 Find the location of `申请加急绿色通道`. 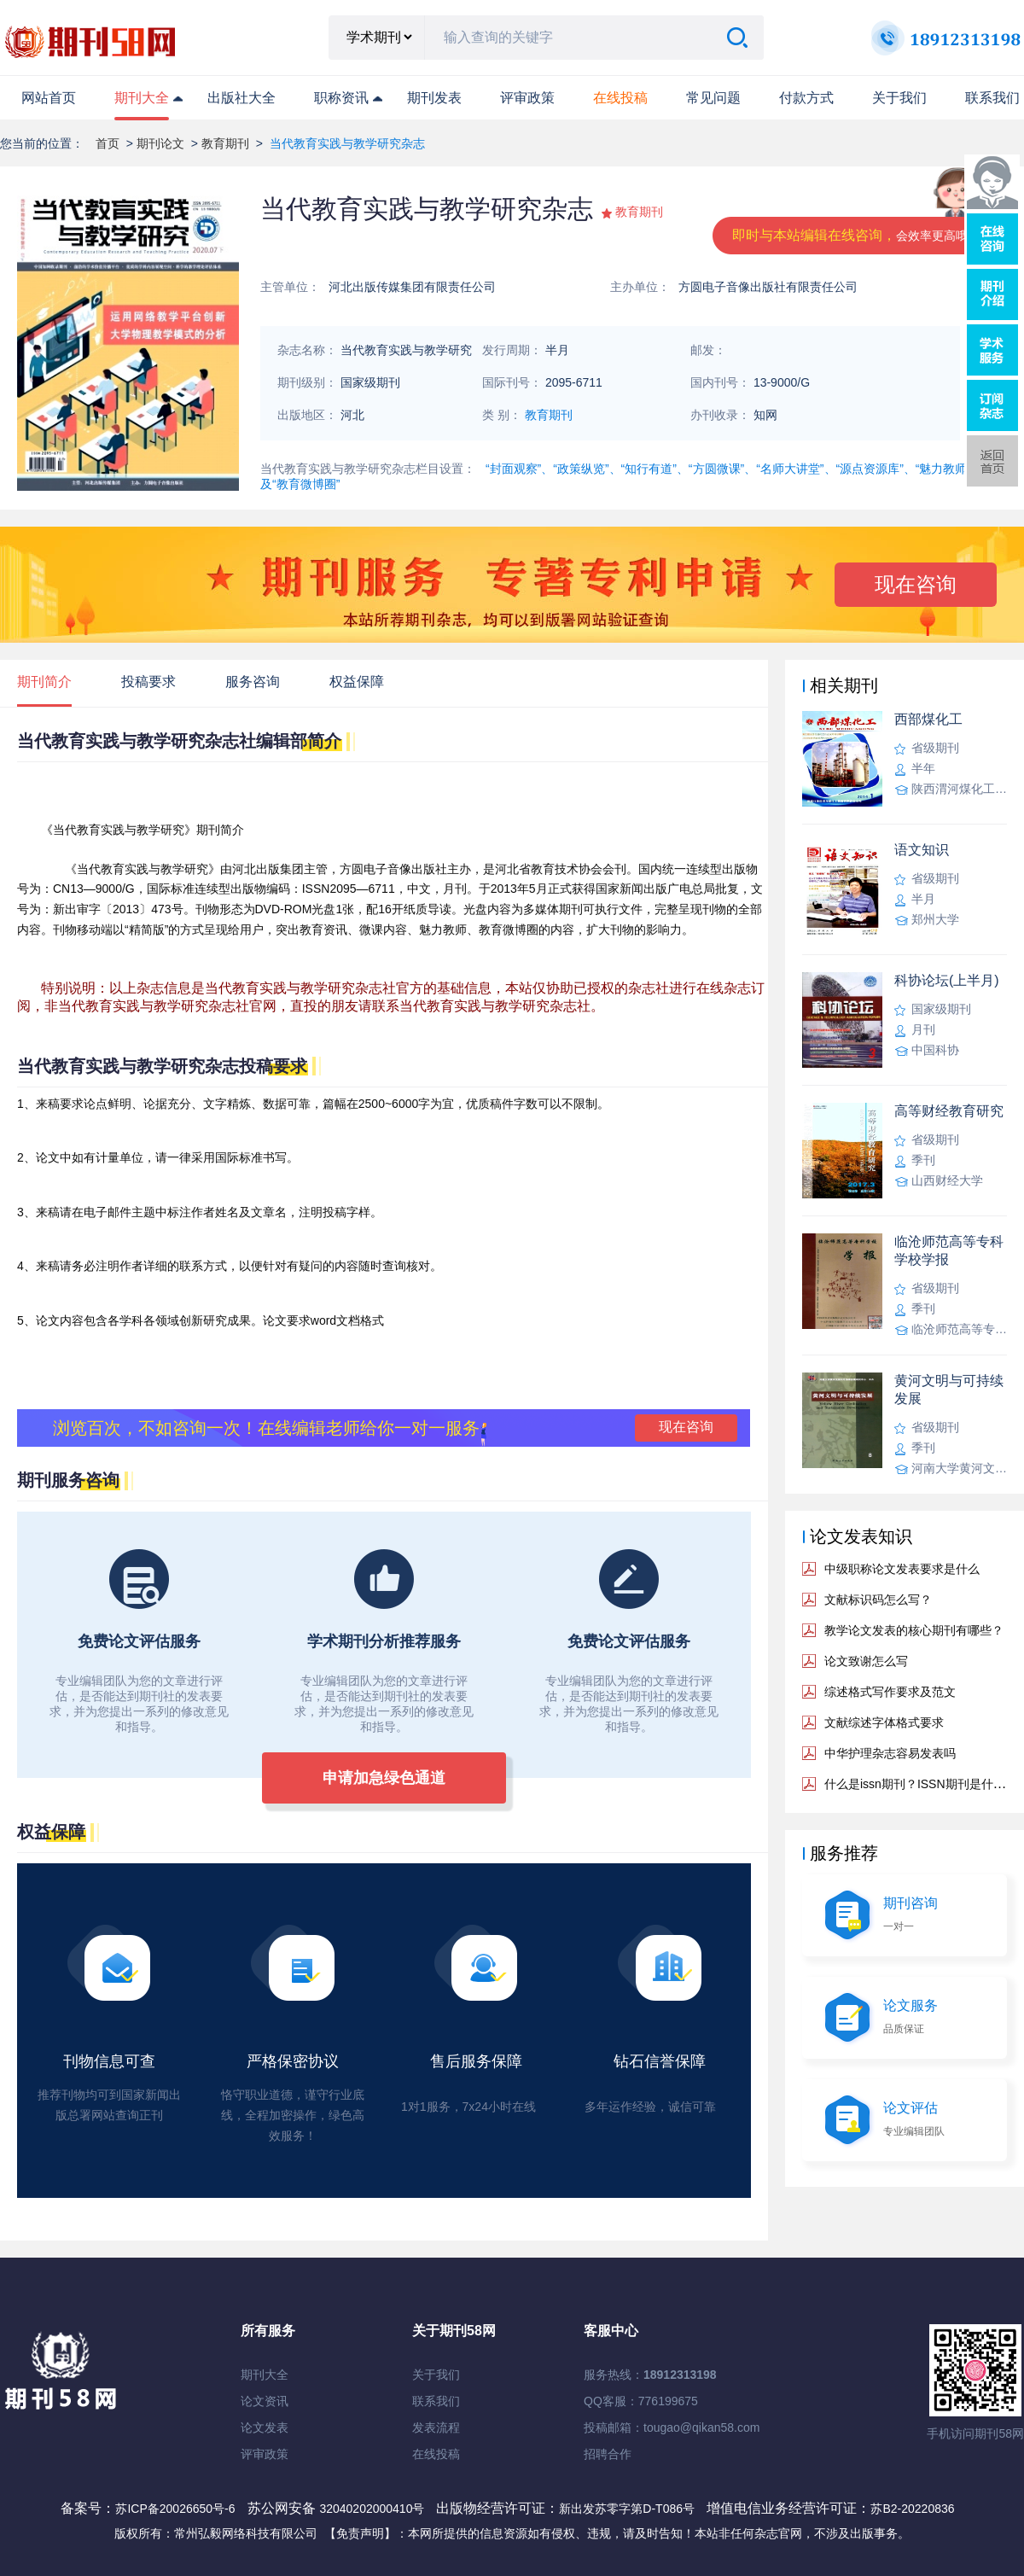

申请加急绿色通道 is located at coordinates (384, 1777).